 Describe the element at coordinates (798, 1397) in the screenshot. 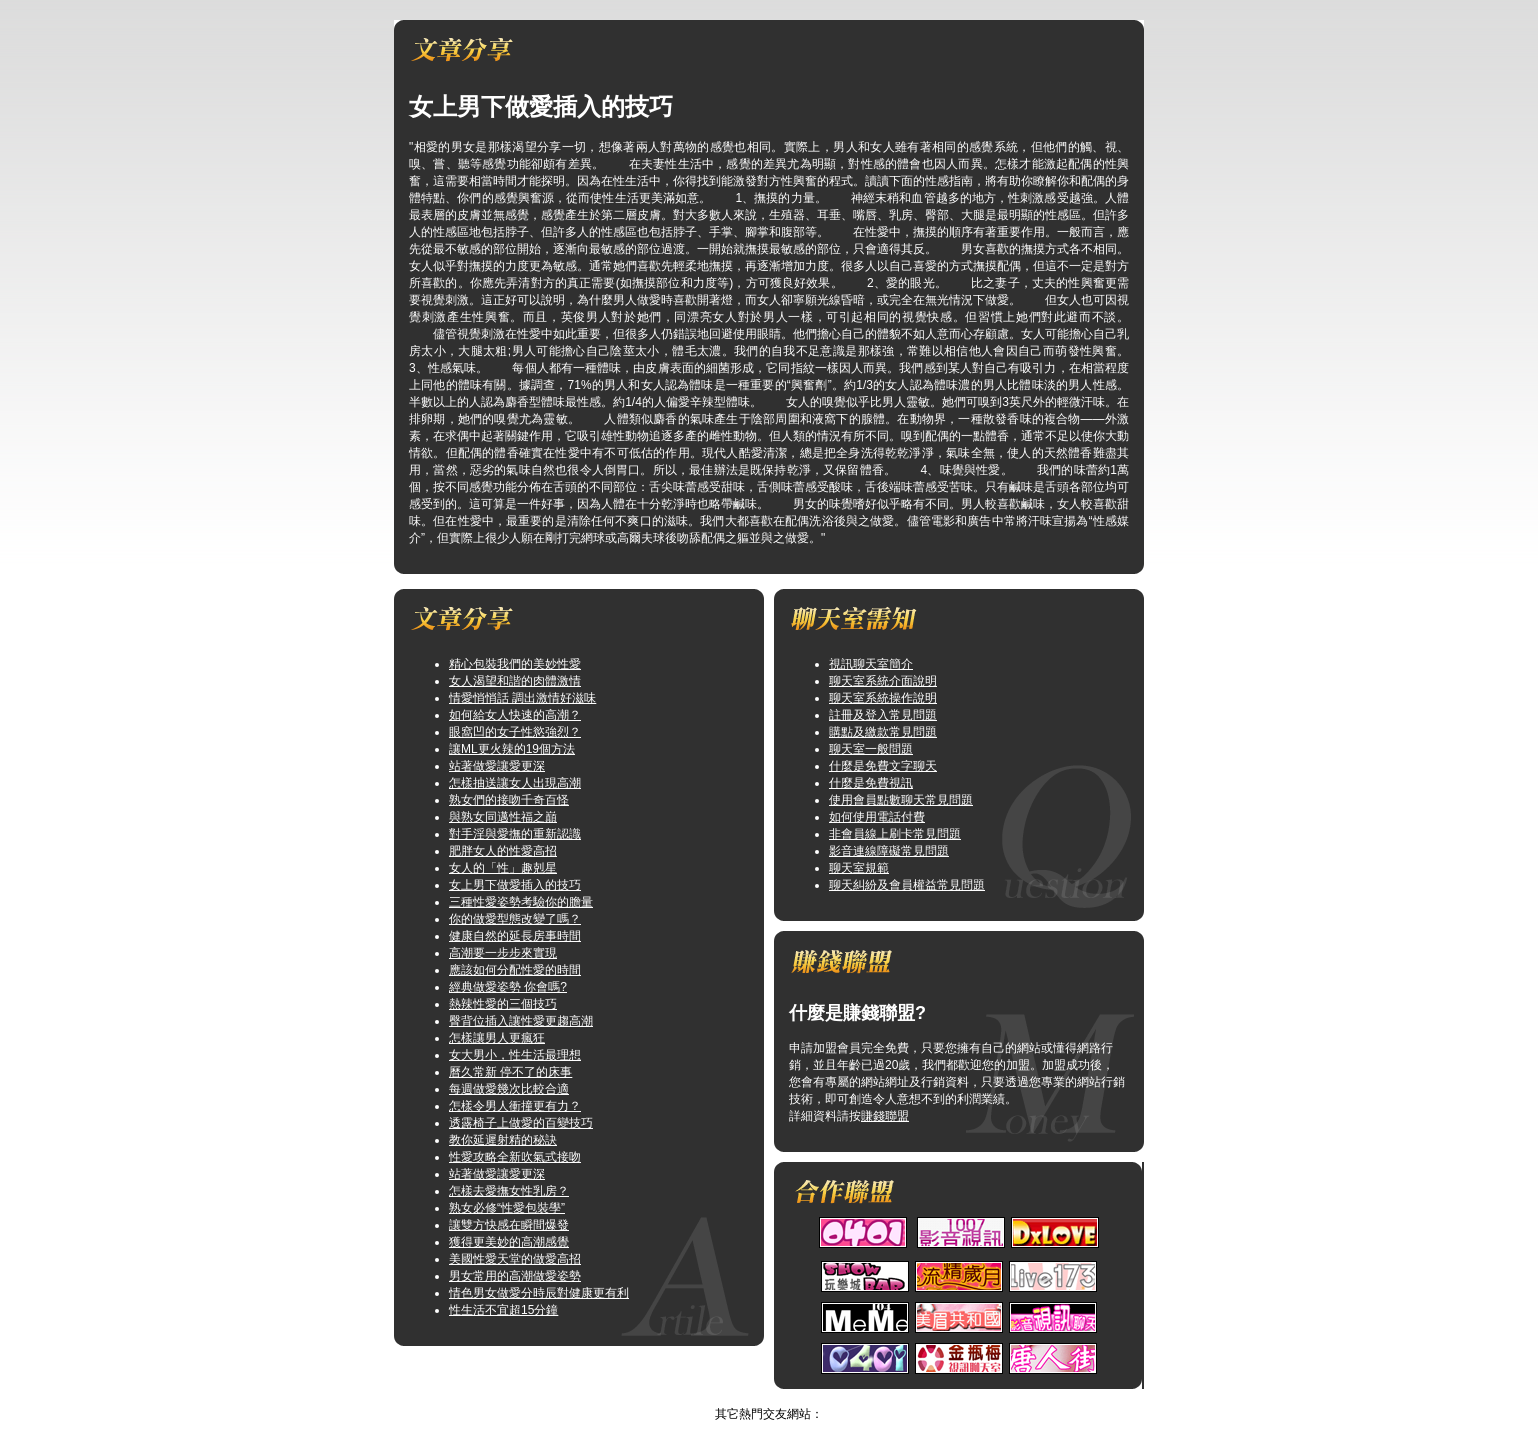

I see `TOP↑` at that location.